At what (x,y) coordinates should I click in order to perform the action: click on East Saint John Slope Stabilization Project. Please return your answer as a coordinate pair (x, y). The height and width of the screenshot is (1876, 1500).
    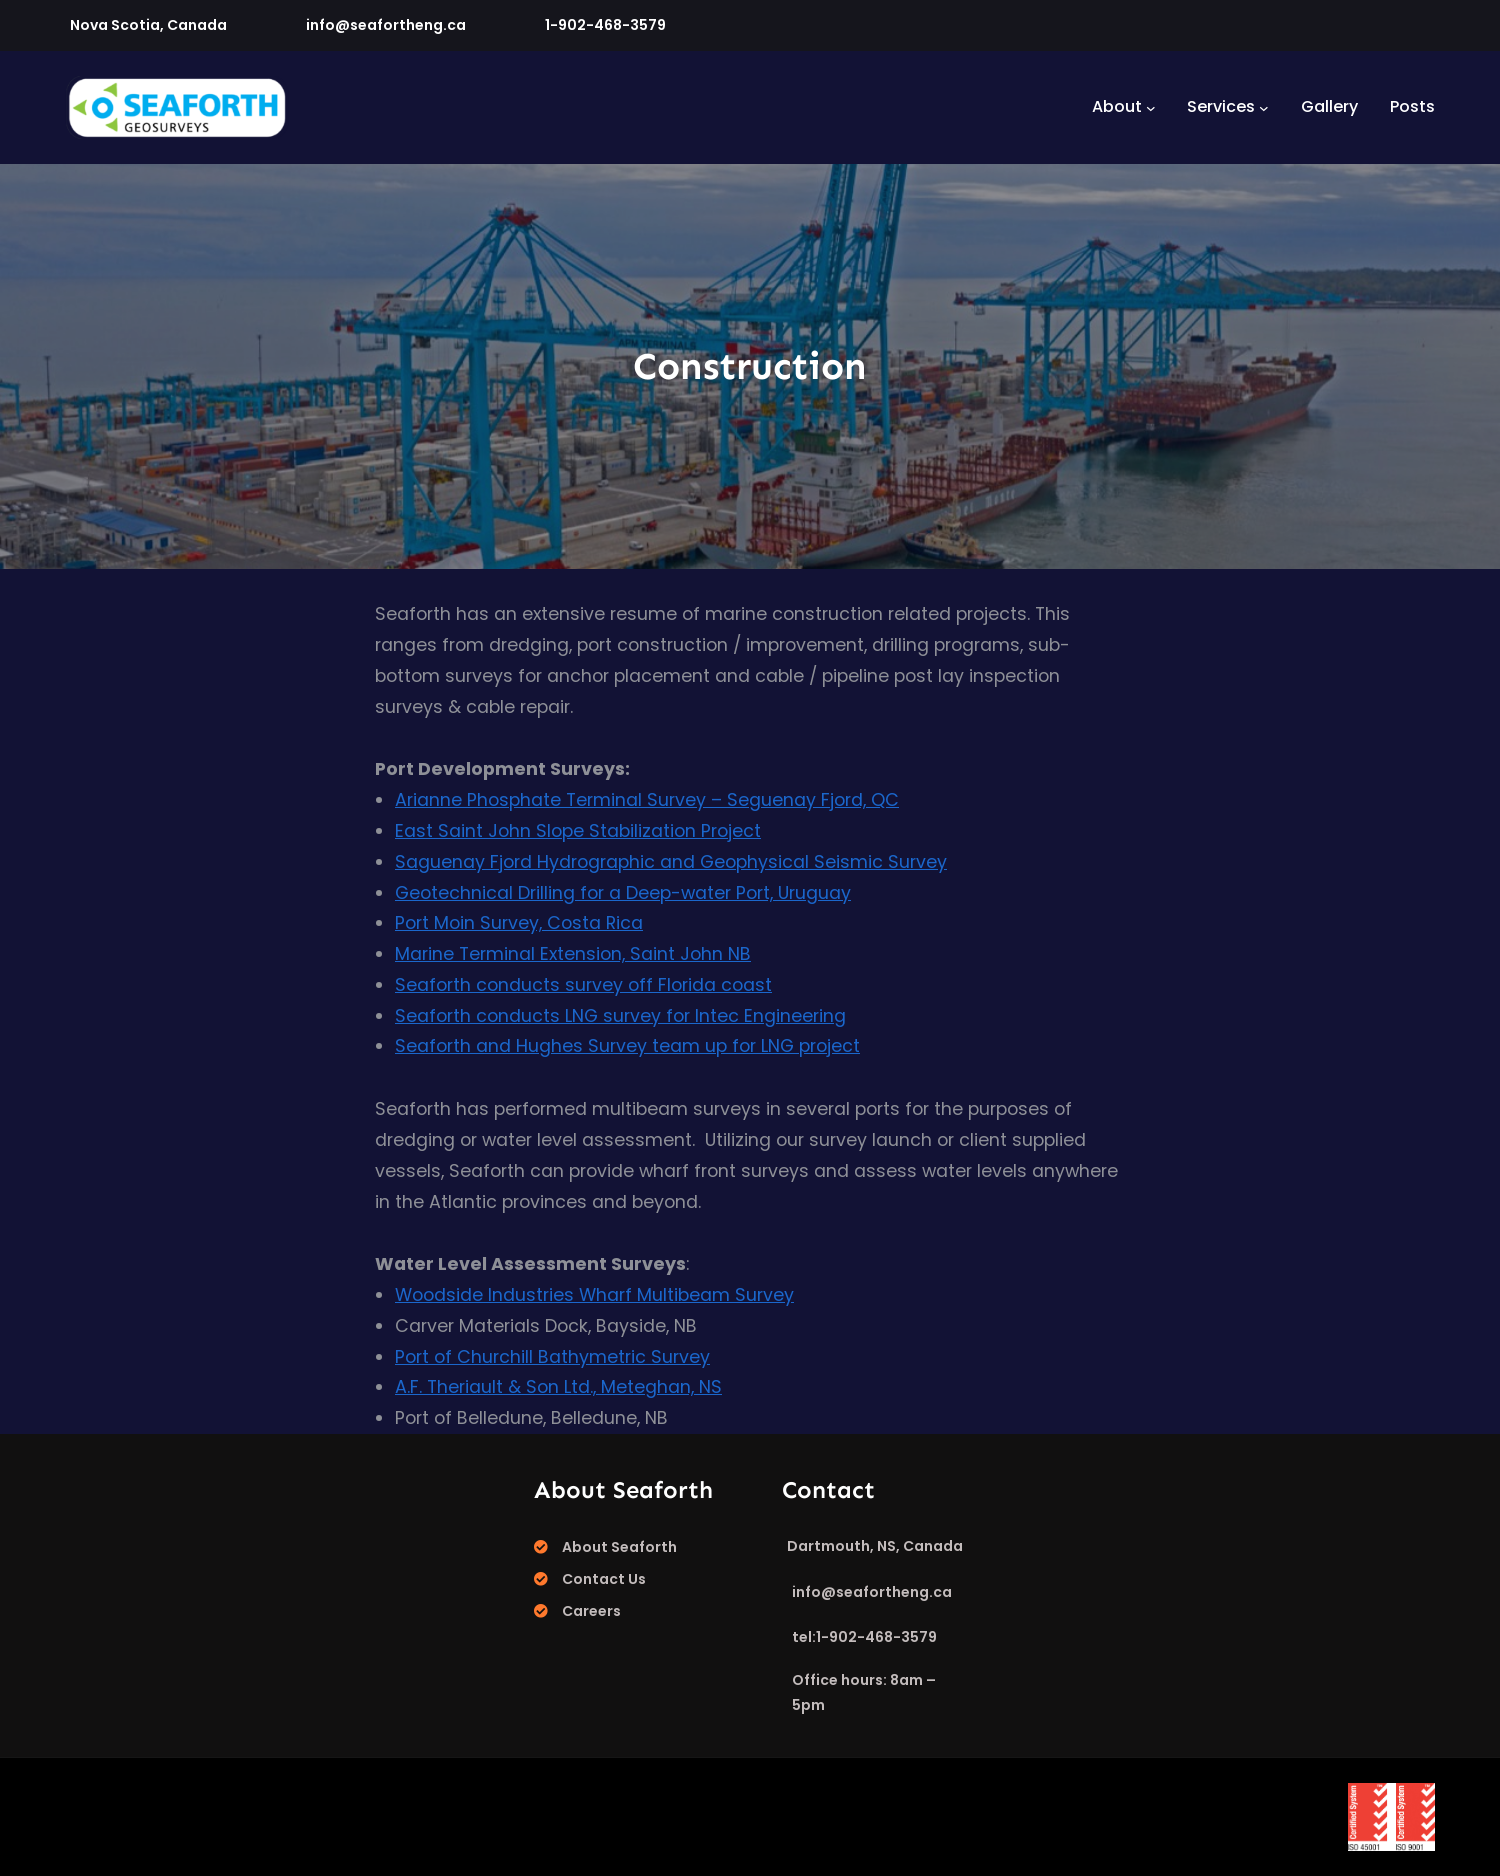
    Looking at the image, I should click on (578, 831).